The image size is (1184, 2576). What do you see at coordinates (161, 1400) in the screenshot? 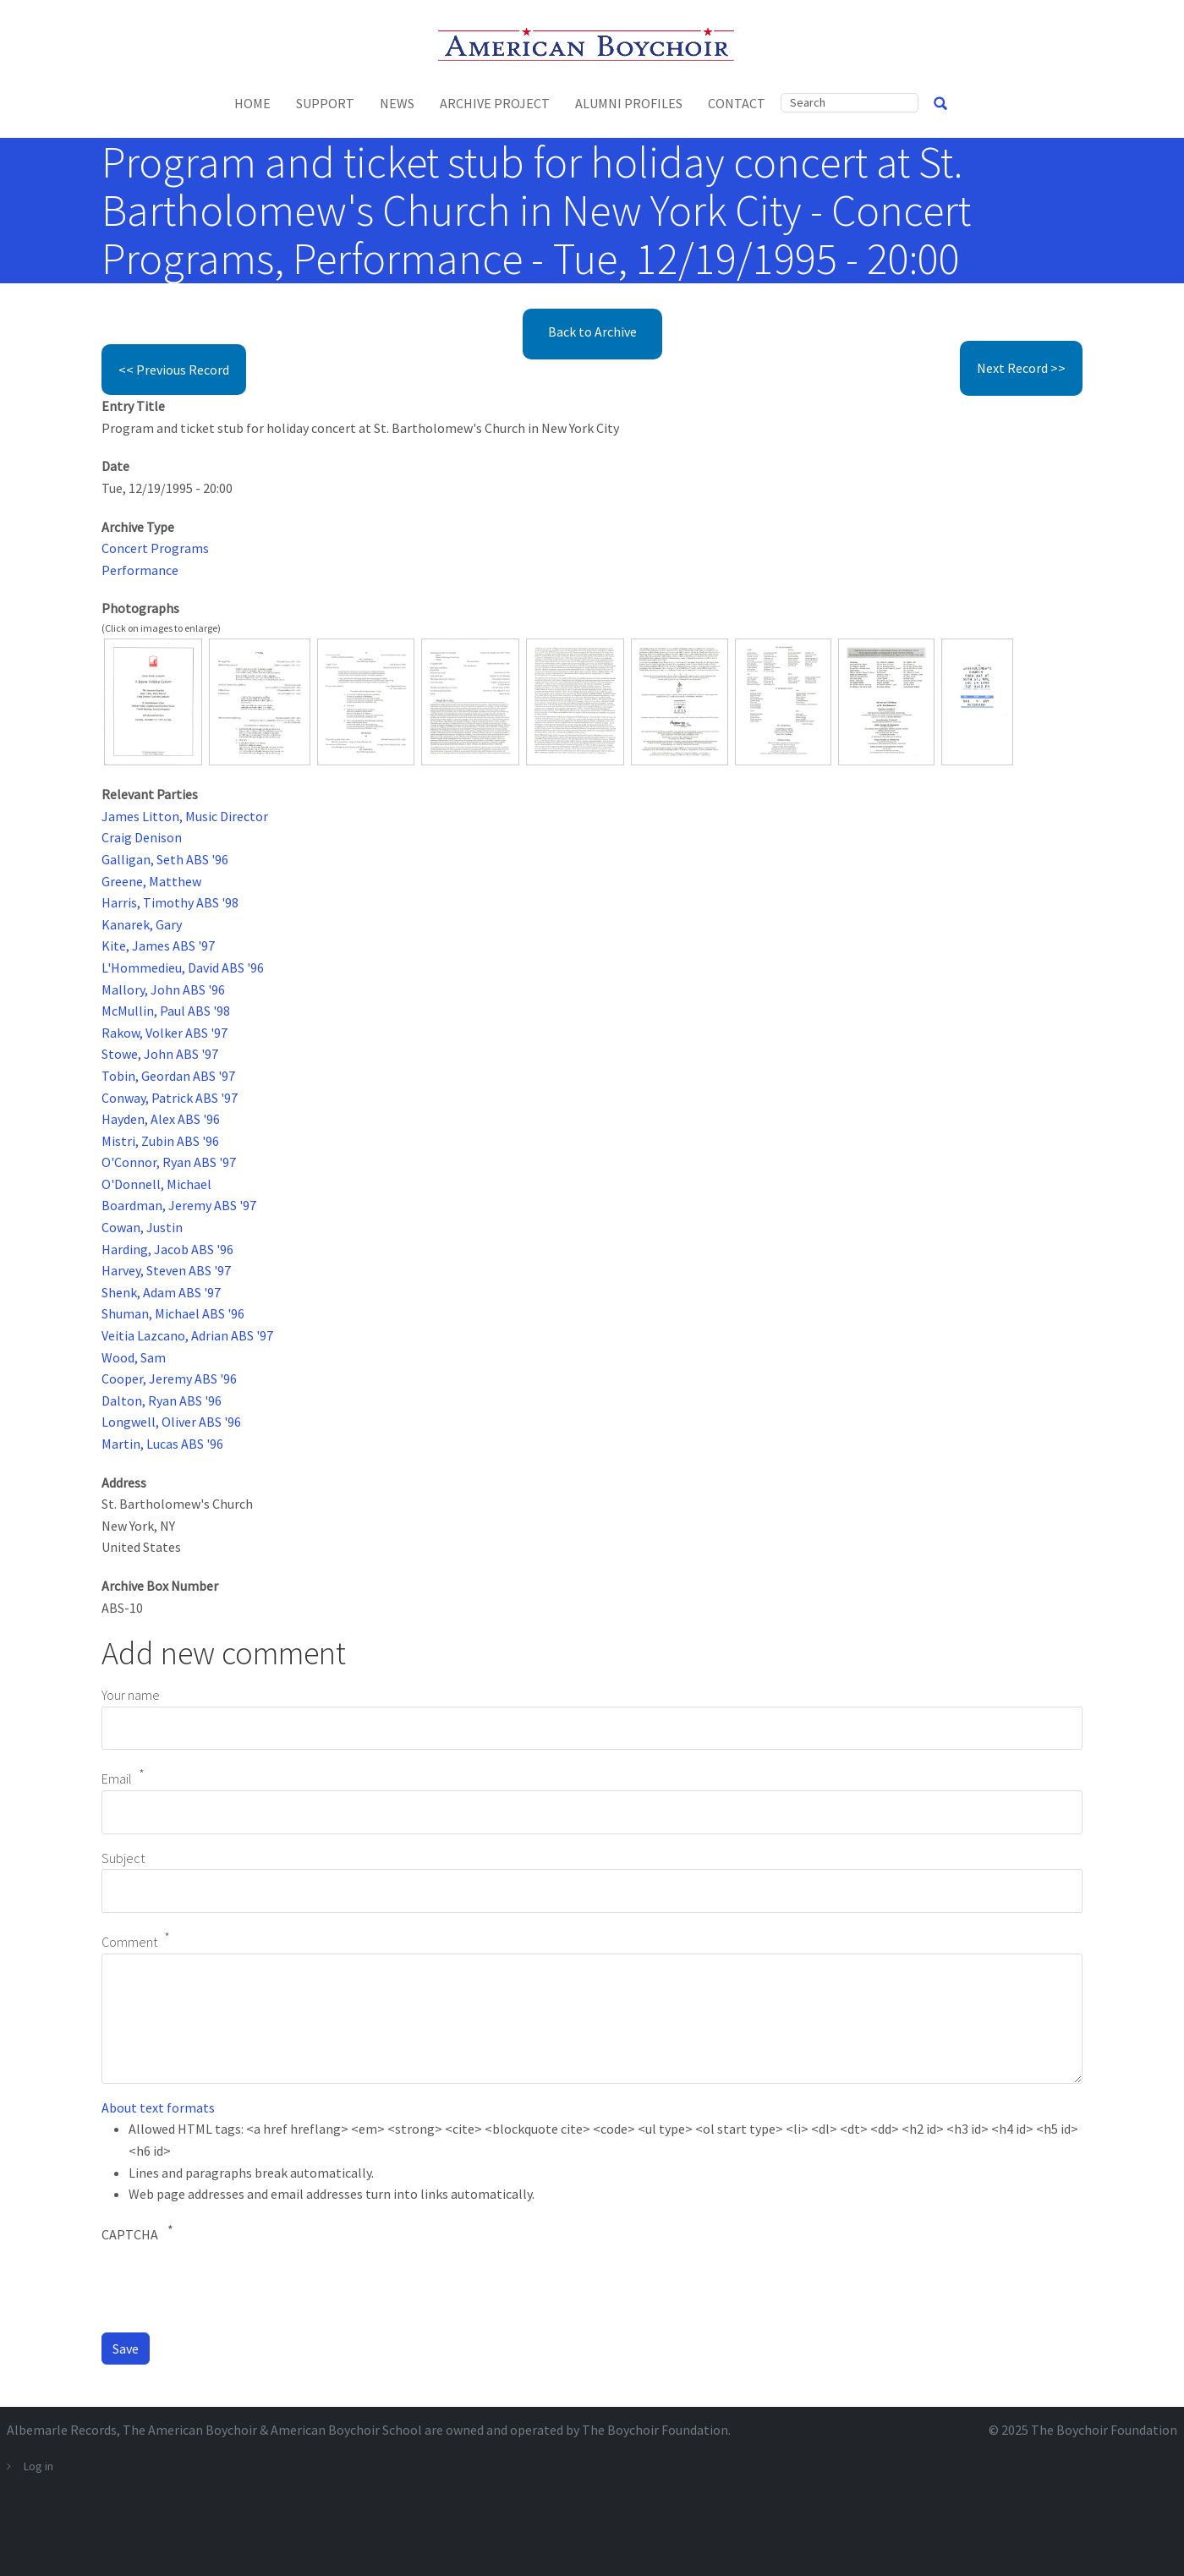
I see `Dalton, Ryan ABS '96` at bounding box center [161, 1400].